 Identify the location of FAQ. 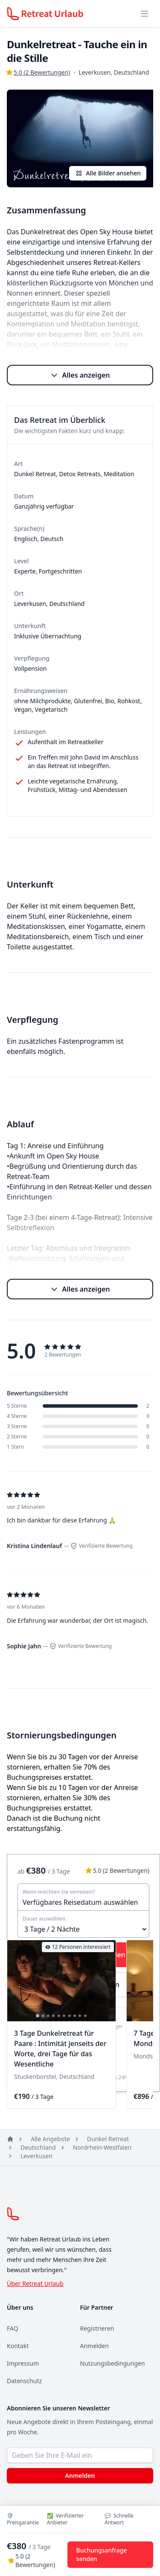
(12, 2328).